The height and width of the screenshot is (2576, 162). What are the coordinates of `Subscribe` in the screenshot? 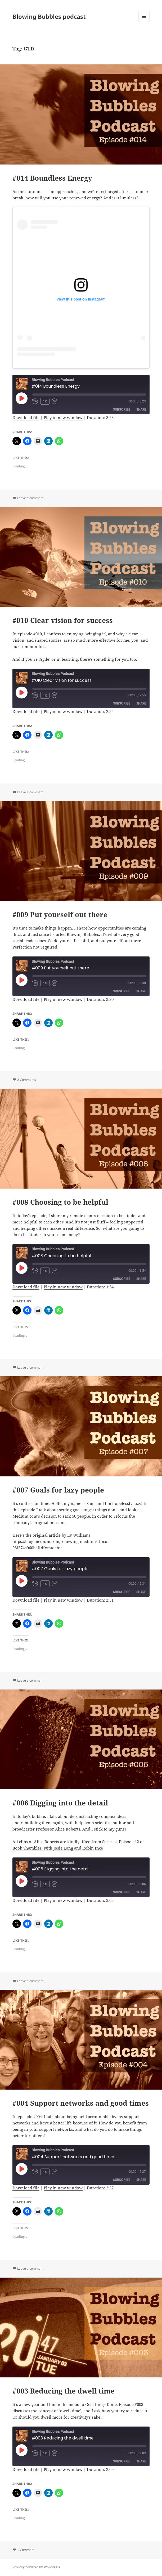 It's located at (121, 409).